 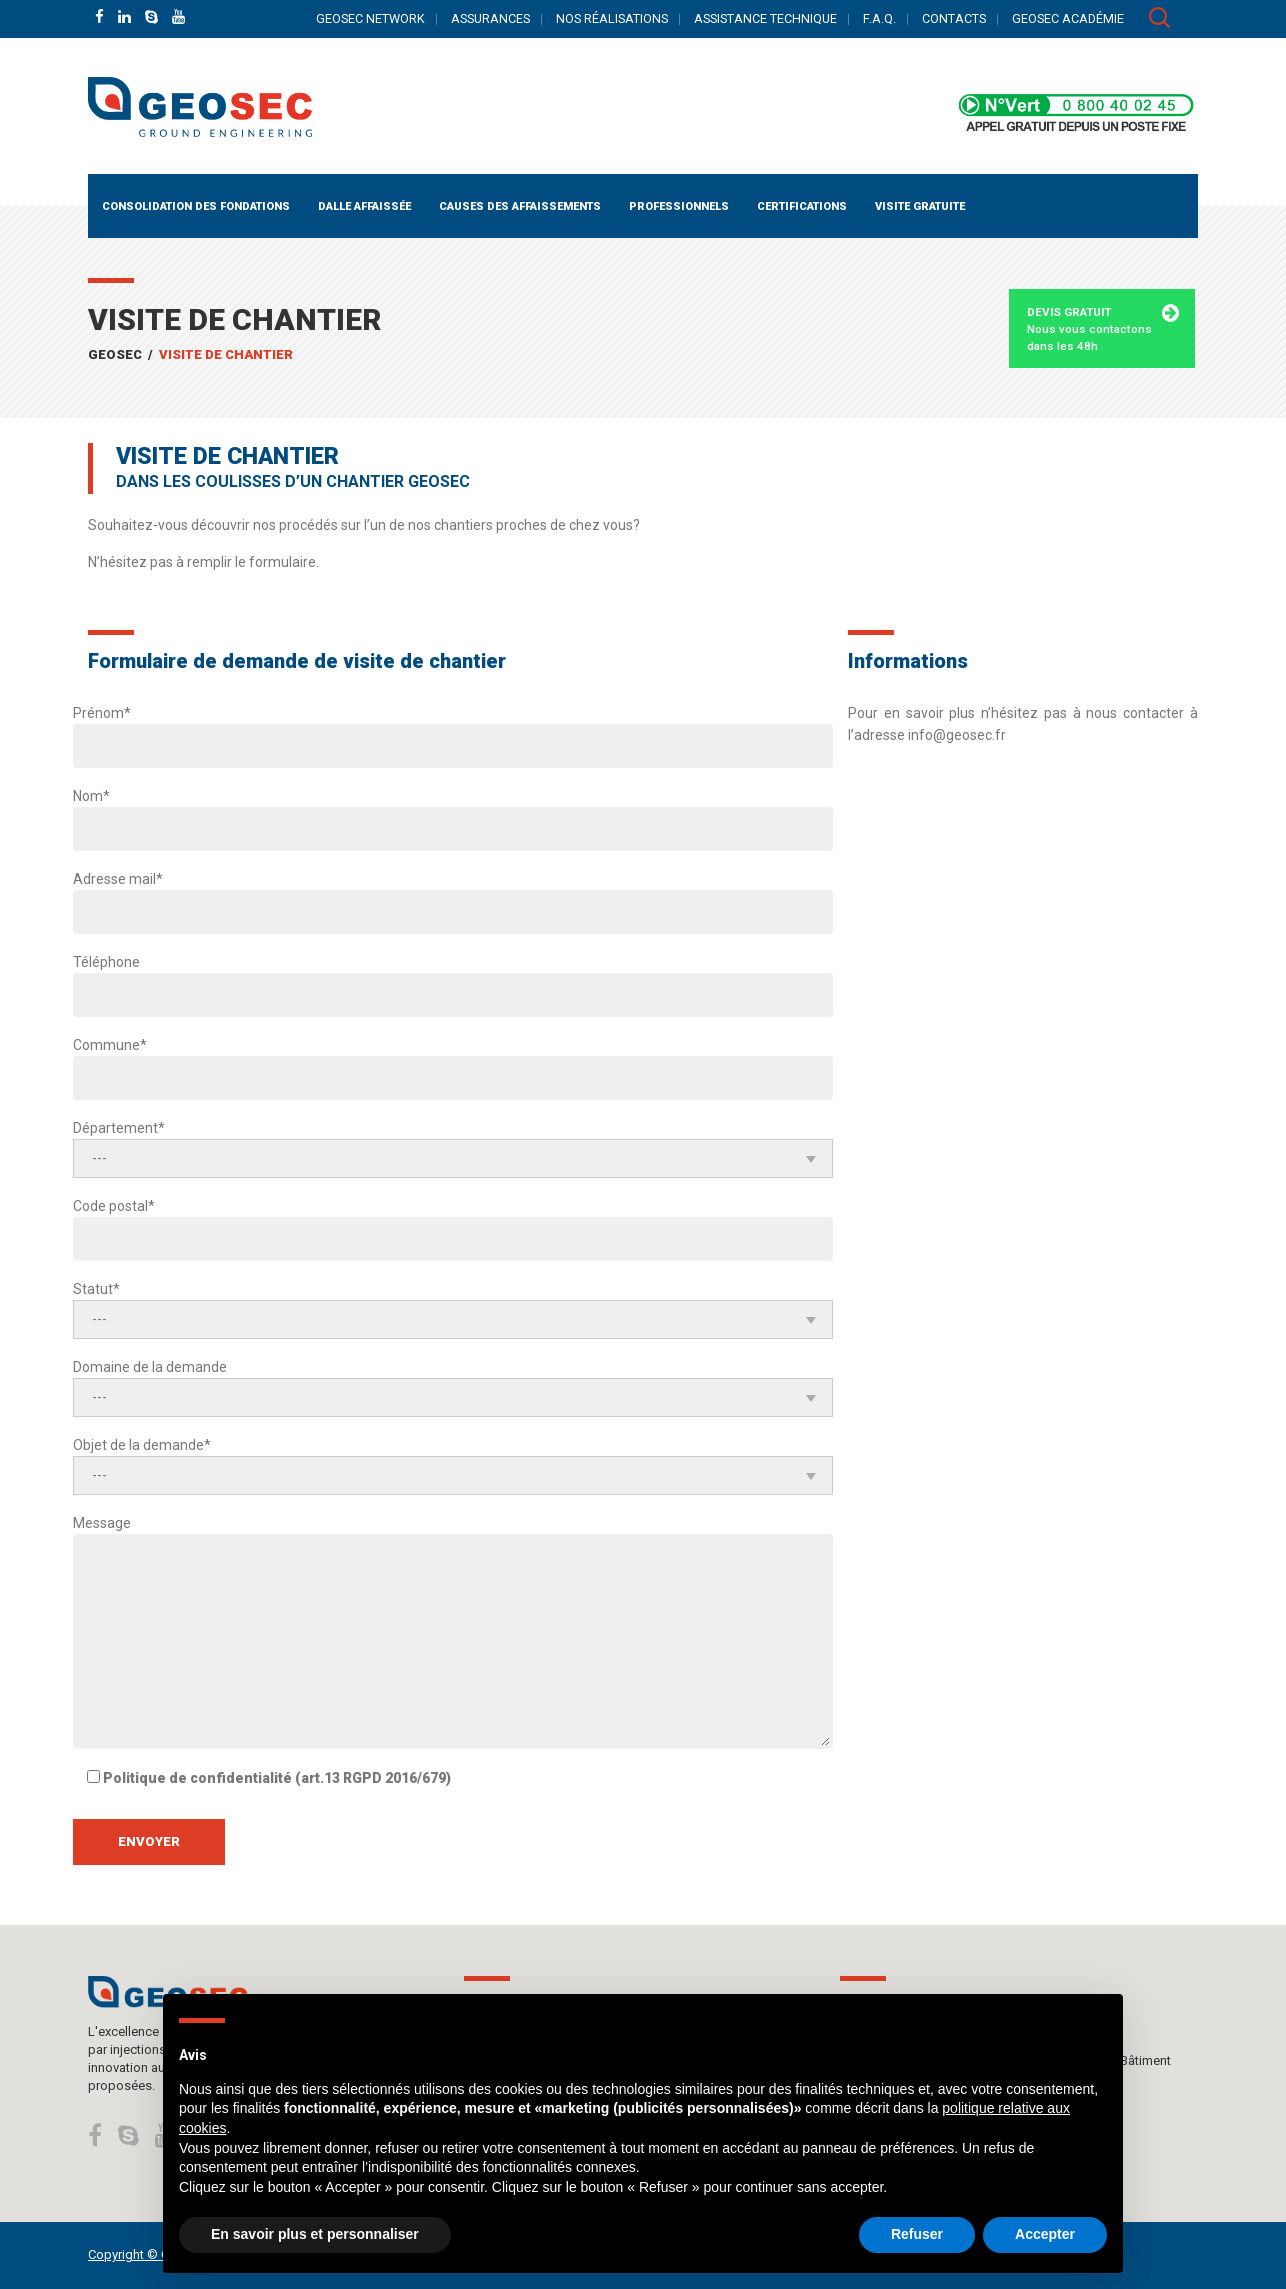 I want to click on Dalle affaissée, so click(x=364, y=206).